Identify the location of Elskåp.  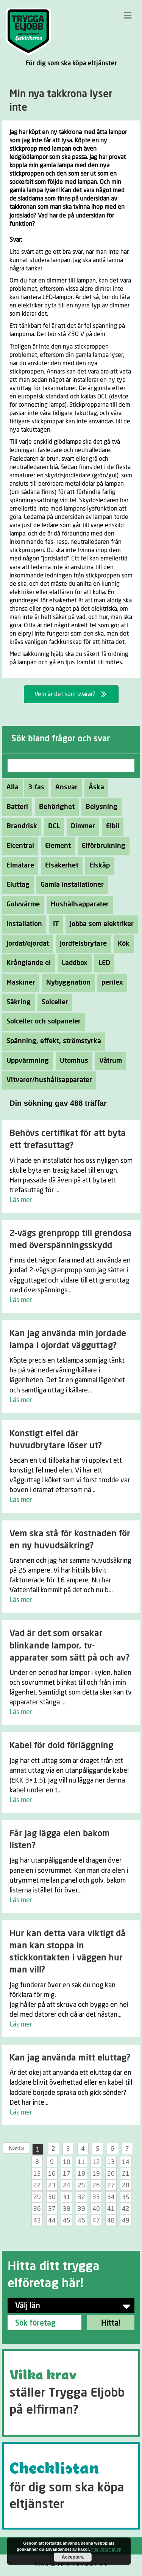
(97, 865).